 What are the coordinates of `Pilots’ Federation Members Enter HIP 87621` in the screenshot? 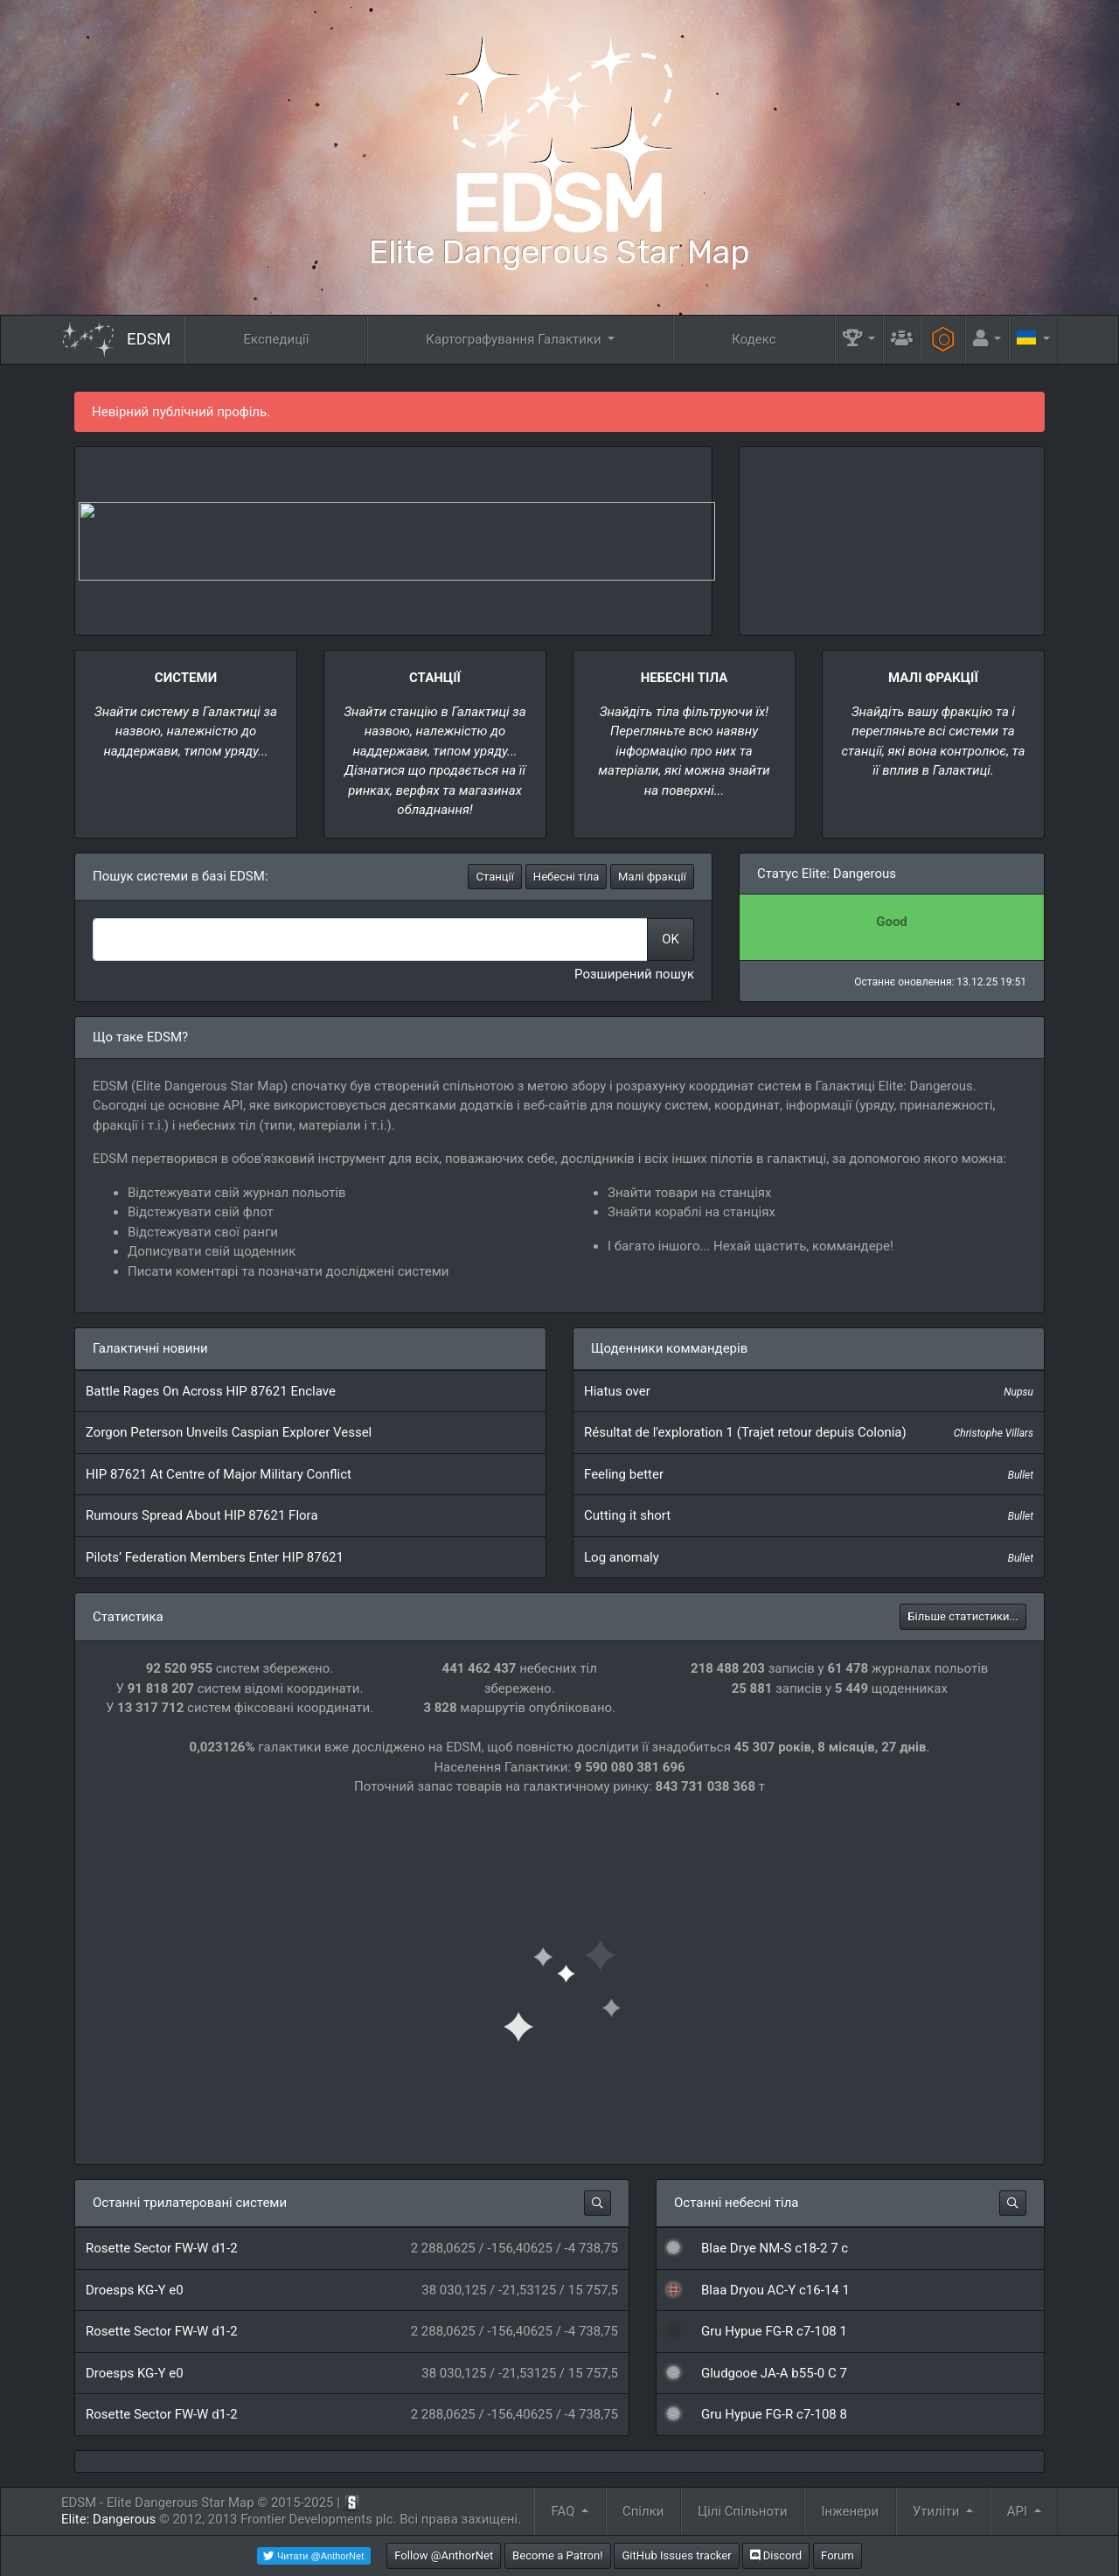 It's located at (215, 1557).